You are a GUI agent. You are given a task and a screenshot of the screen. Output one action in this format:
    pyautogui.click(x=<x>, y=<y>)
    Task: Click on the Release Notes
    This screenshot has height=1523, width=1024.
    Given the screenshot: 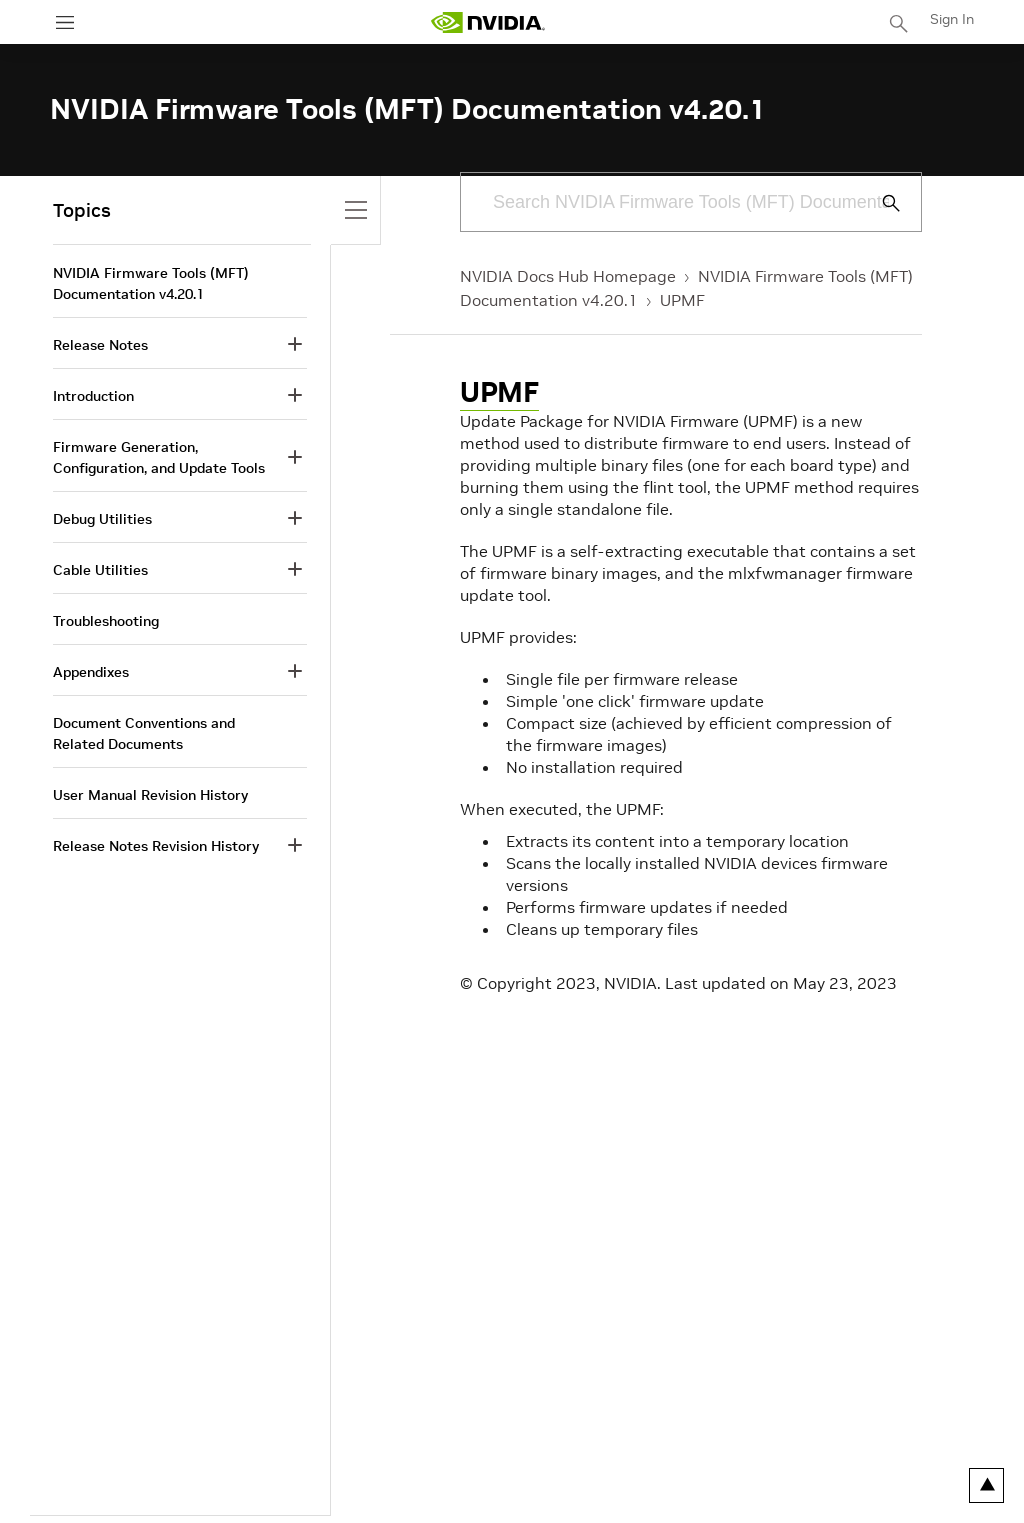 What is the action you would take?
    pyautogui.click(x=100, y=345)
    